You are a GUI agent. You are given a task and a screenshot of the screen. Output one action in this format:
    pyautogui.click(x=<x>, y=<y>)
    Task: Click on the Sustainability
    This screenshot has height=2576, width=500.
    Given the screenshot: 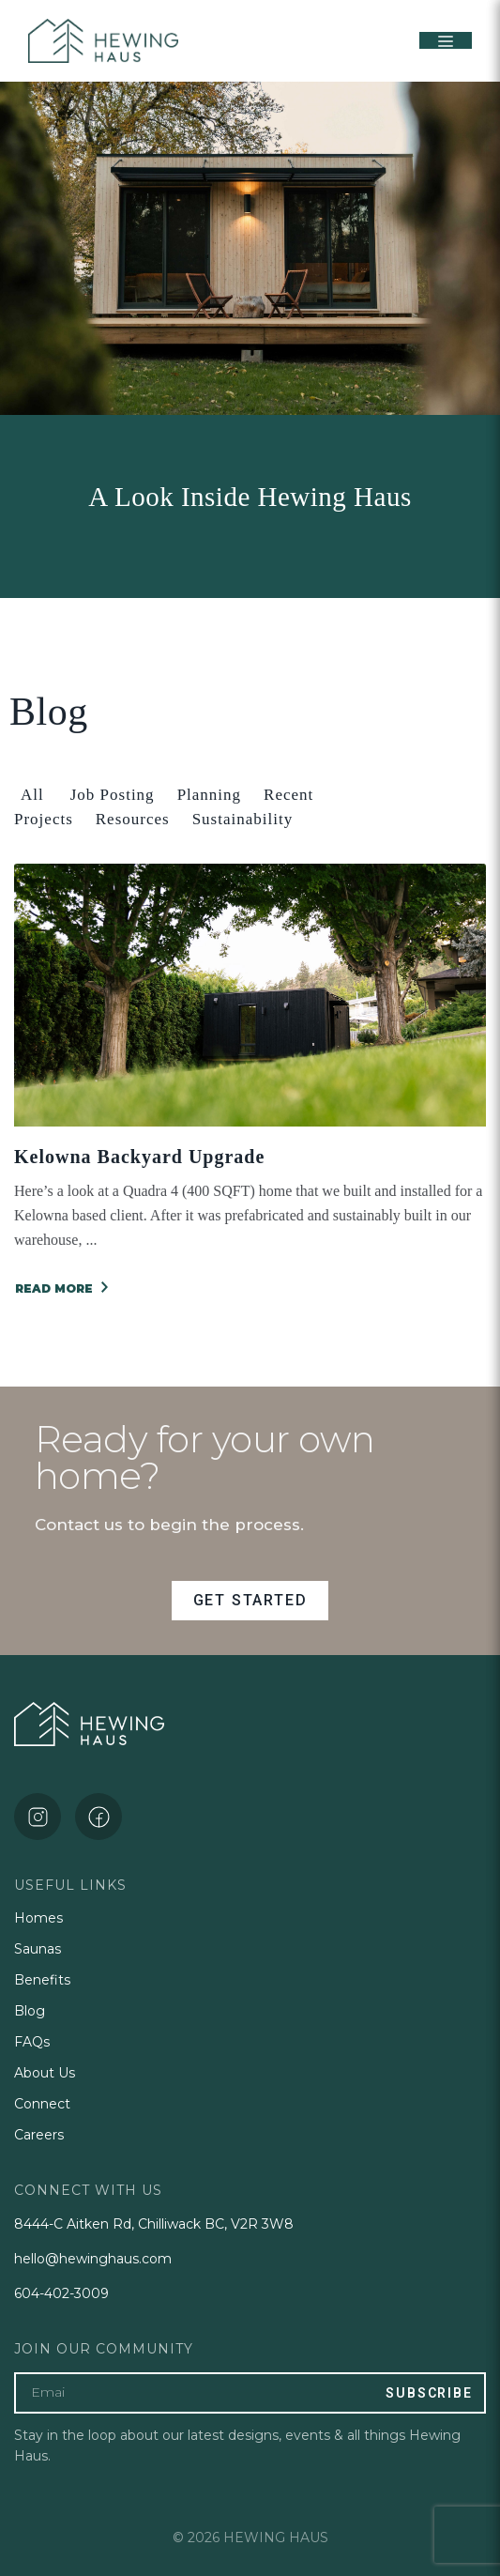 What is the action you would take?
    pyautogui.click(x=243, y=819)
    